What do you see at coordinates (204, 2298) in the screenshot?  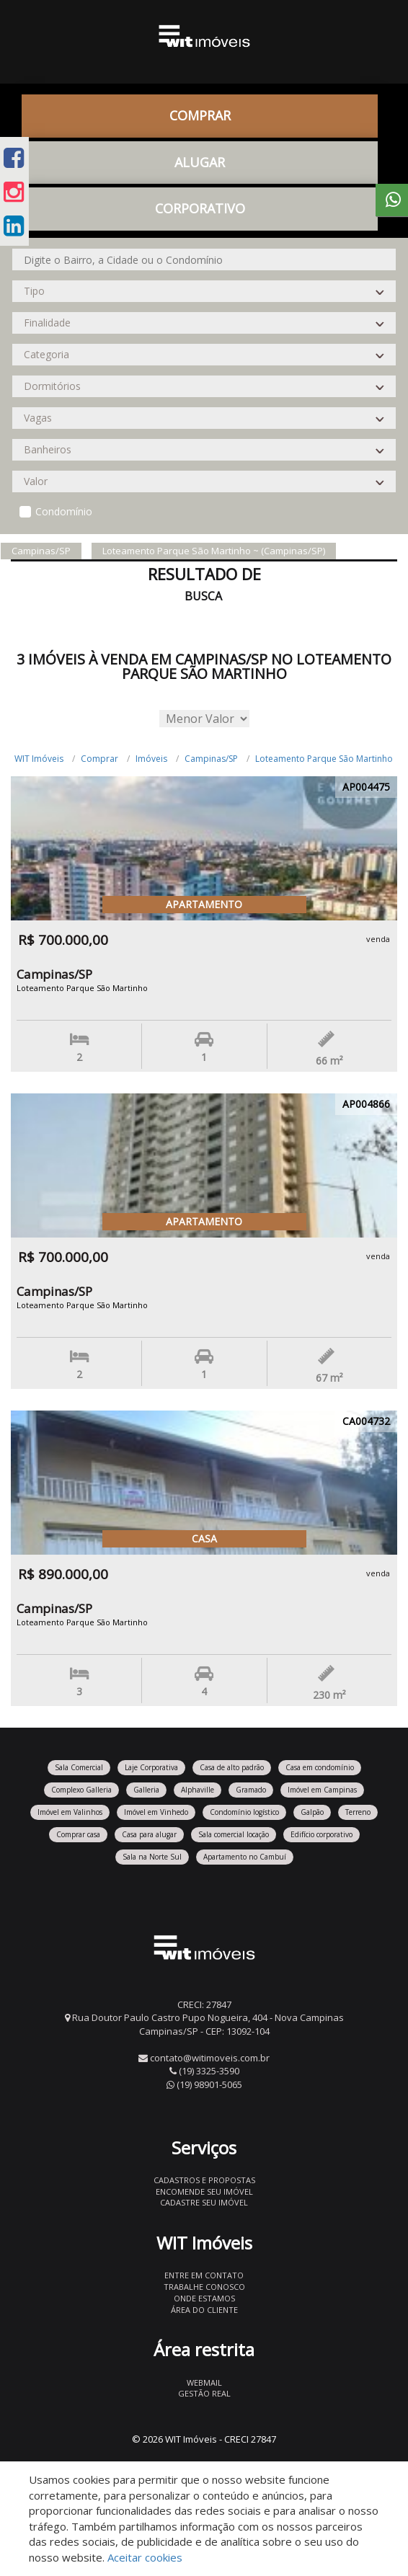 I see `Onde estamos` at bounding box center [204, 2298].